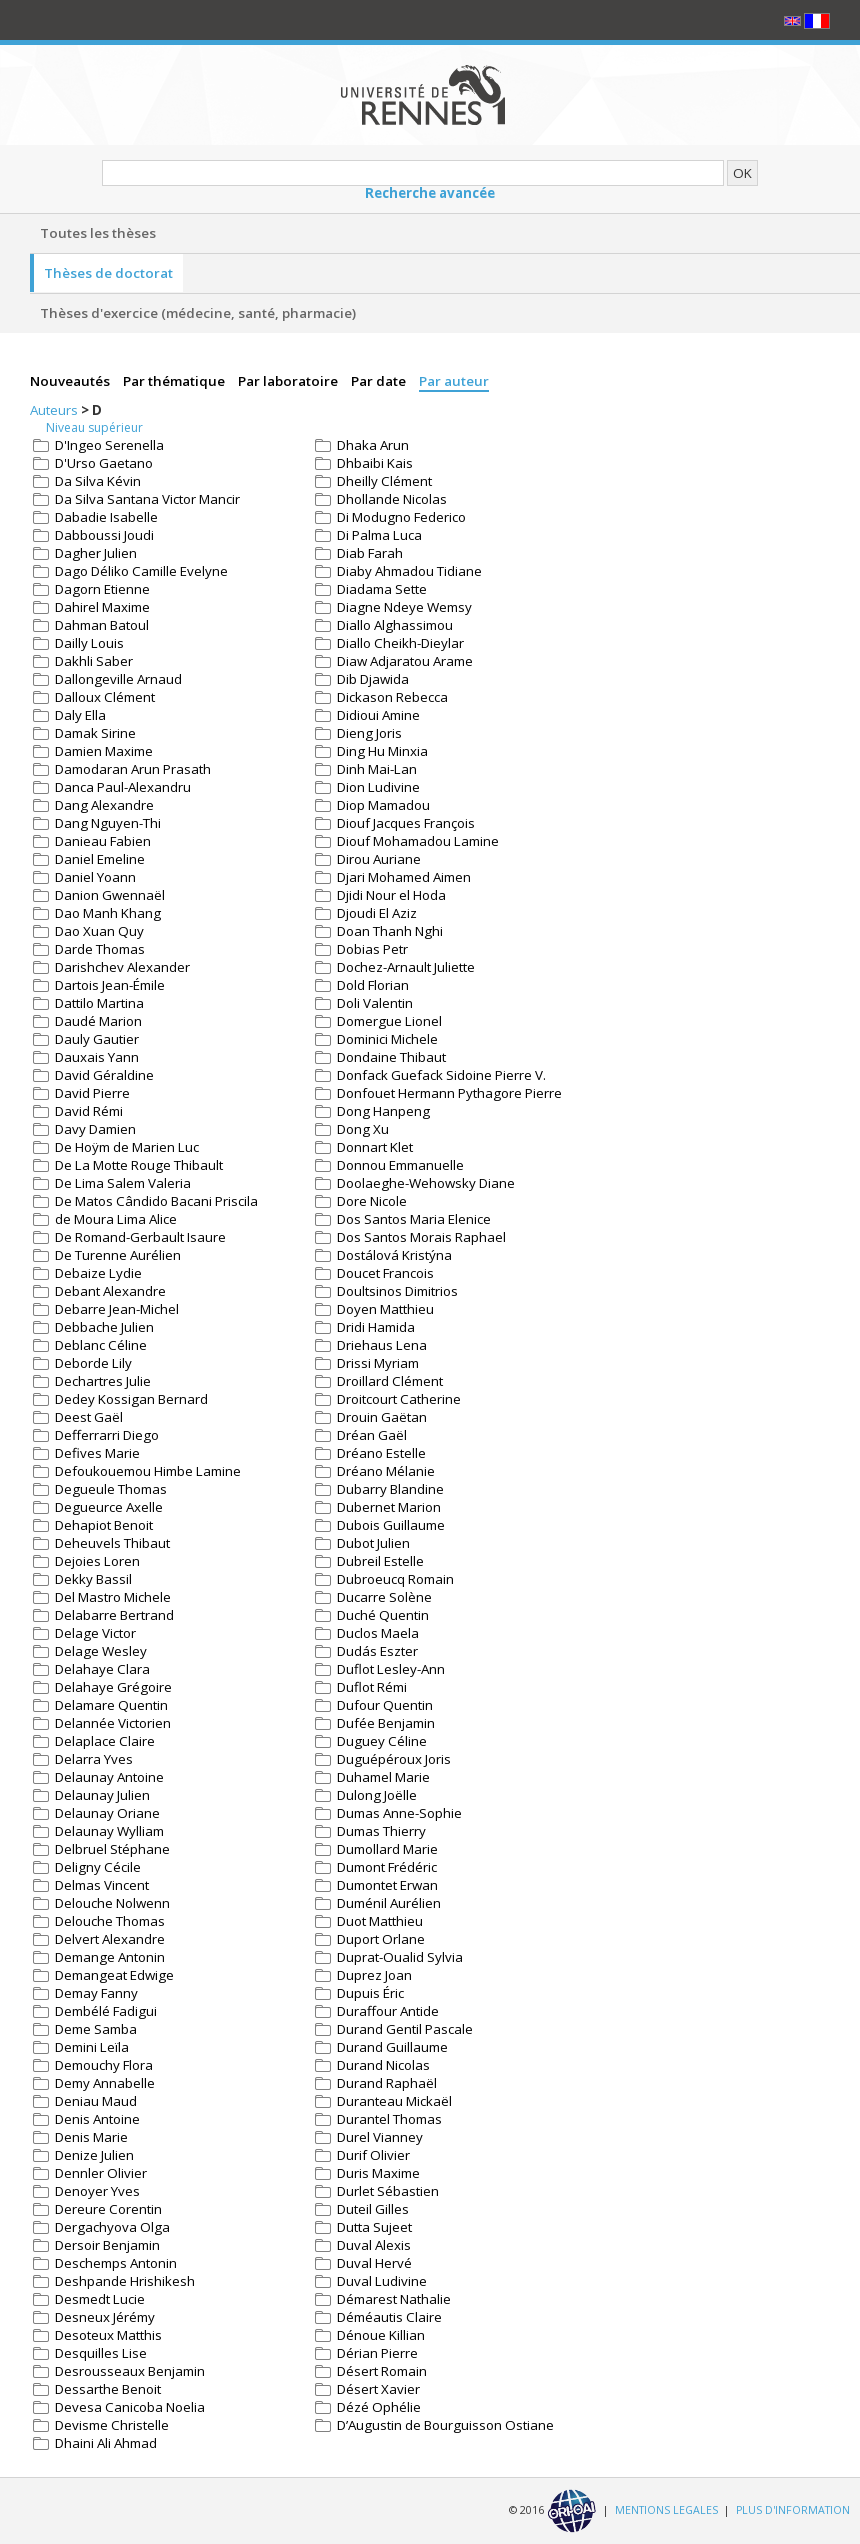  Describe the element at coordinates (108, 823) in the screenshot. I see `Dang Nguyen-Thi` at that location.